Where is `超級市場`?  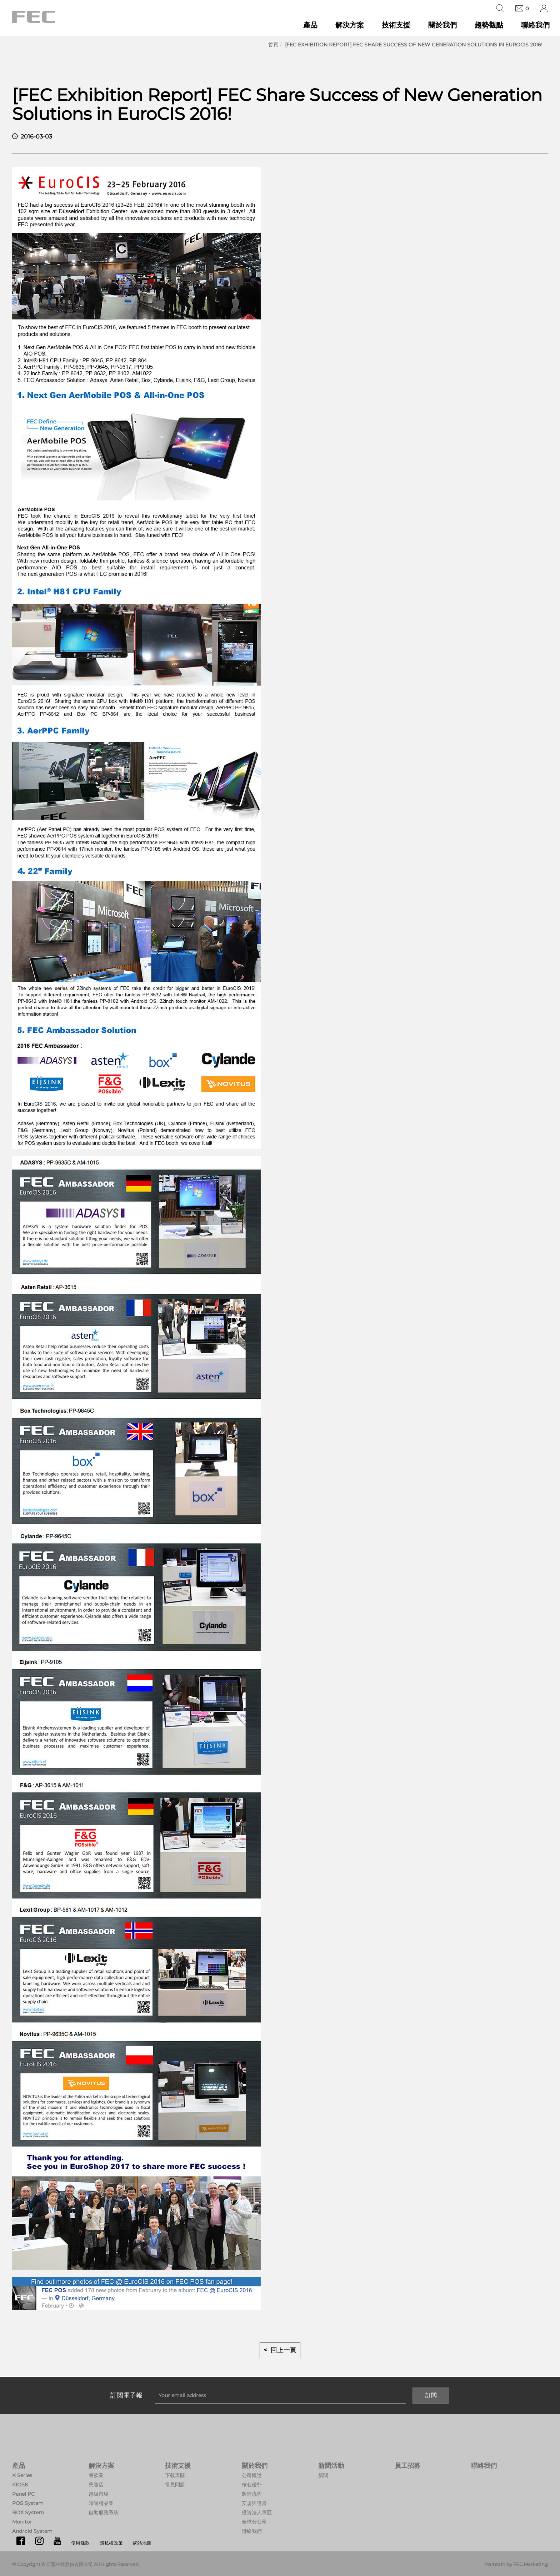
超級市場 is located at coordinates (99, 2494).